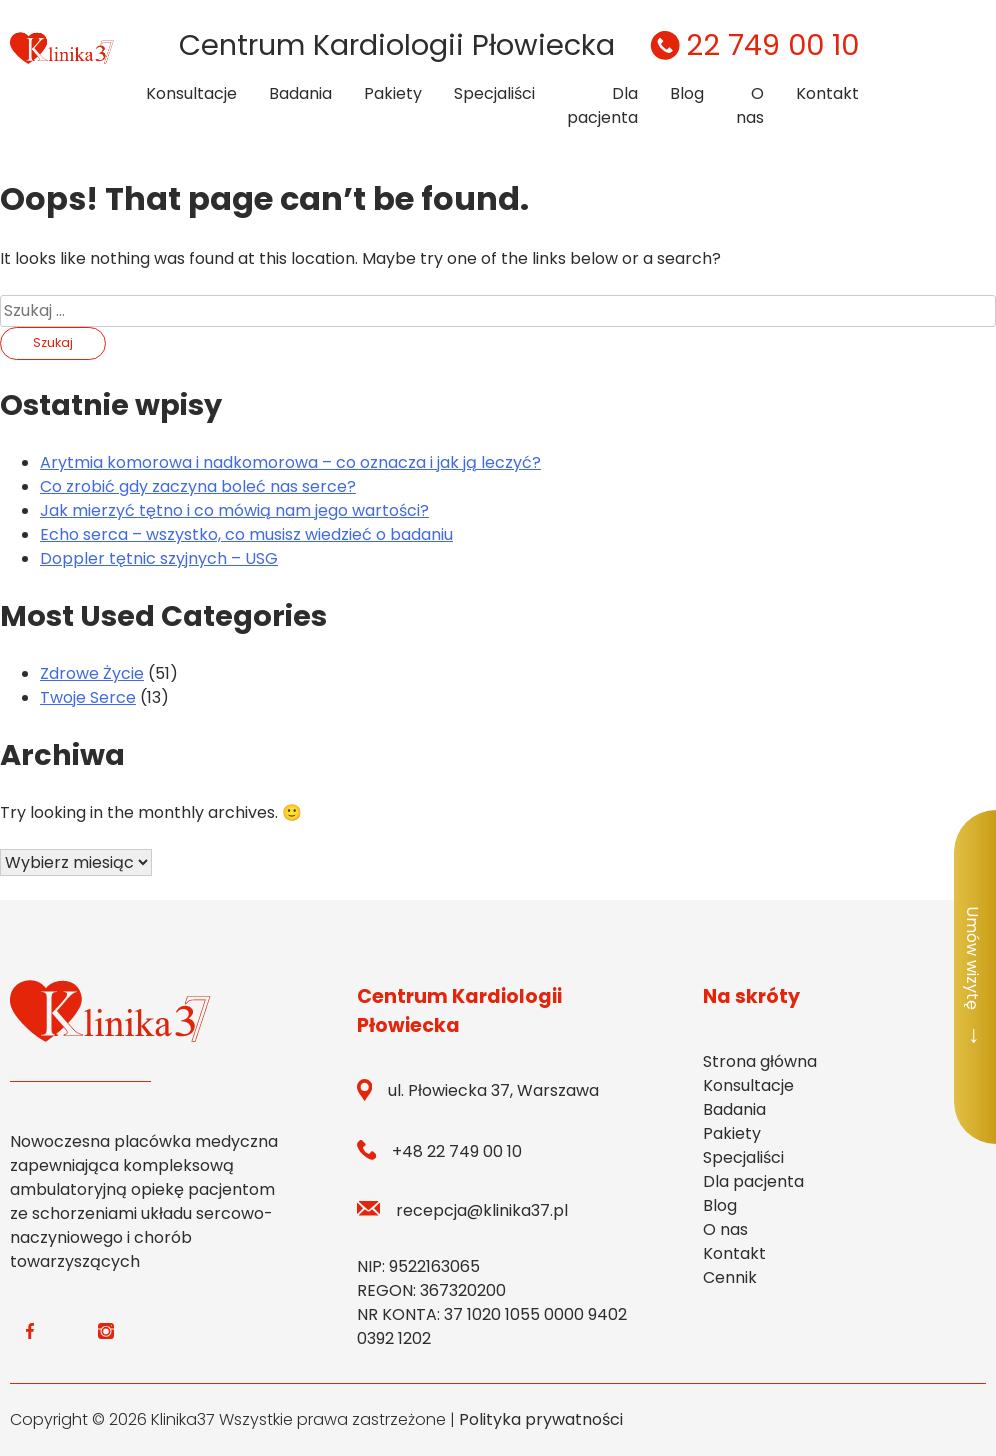 The width and height of the screenshot is (996, 1456). I want to click on Konsultacje, so click(191, 93).